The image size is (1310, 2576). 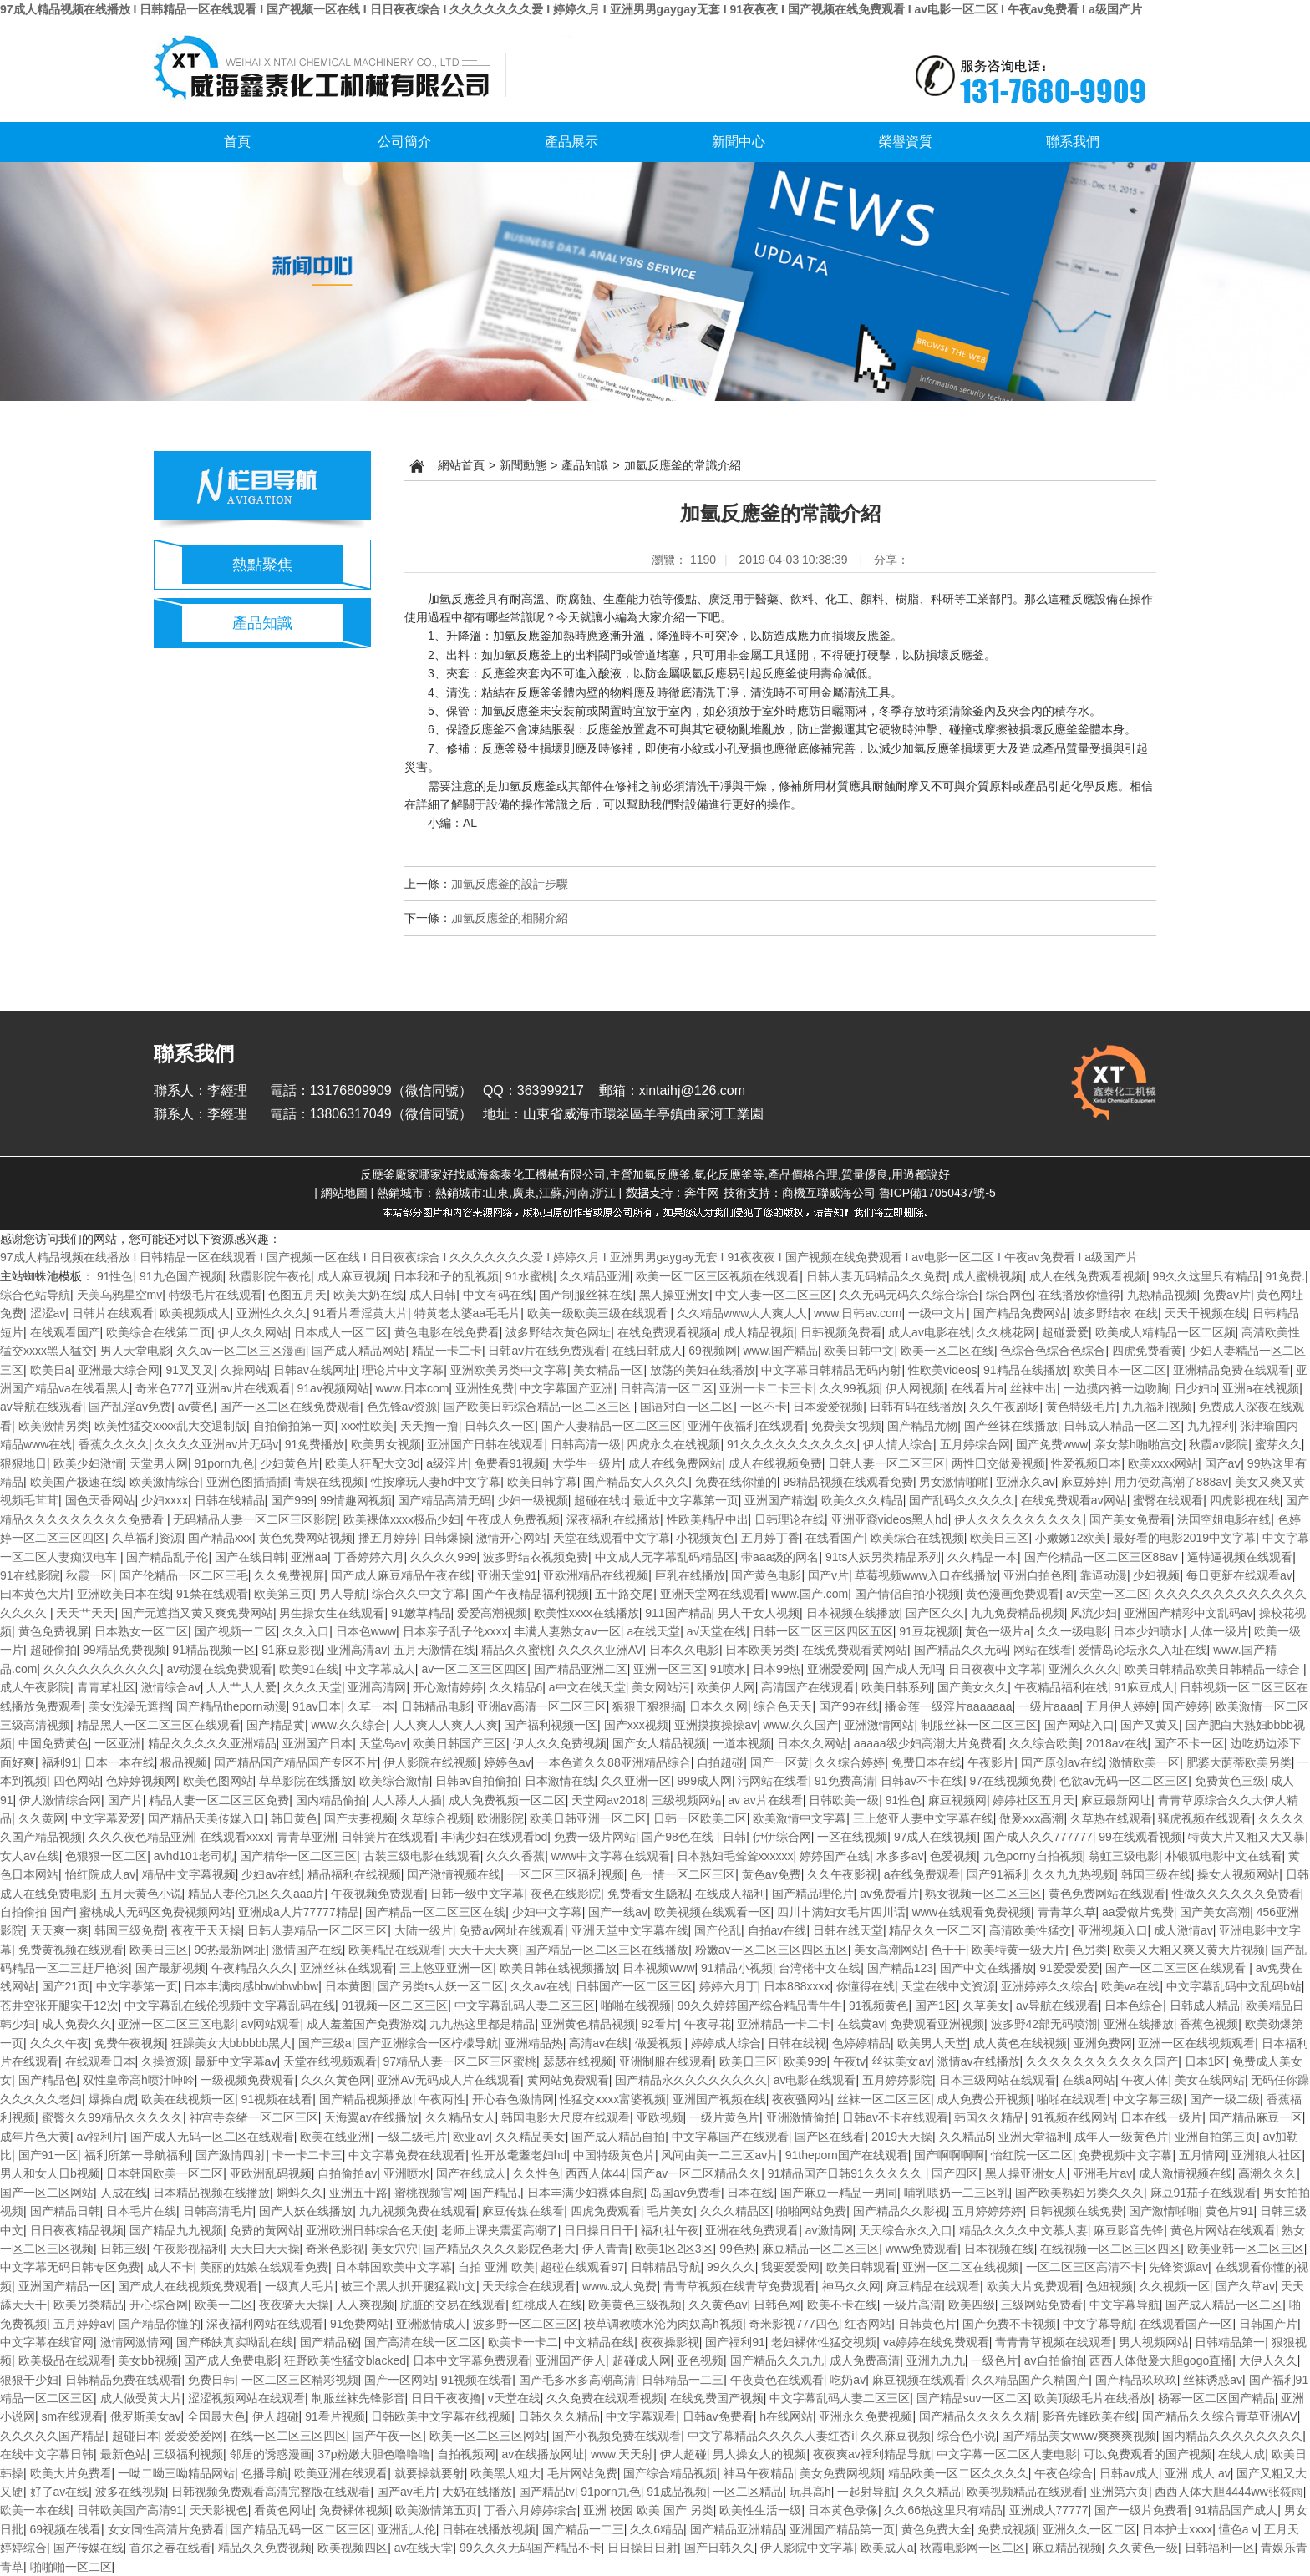 What do you see at coordinates (421, 1856) in the screenshot?
I see `古装三级电影在线观看` at bounding box center [421, 1856].